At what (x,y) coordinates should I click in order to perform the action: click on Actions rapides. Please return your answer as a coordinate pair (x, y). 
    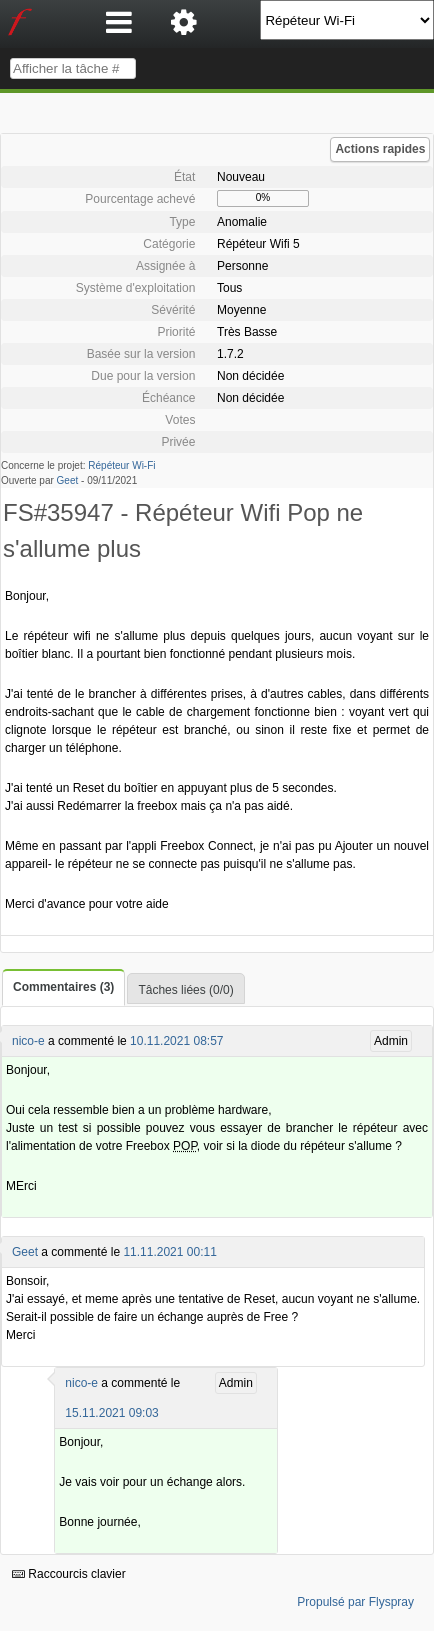
    Looking at the image, I should click on (380, 149).